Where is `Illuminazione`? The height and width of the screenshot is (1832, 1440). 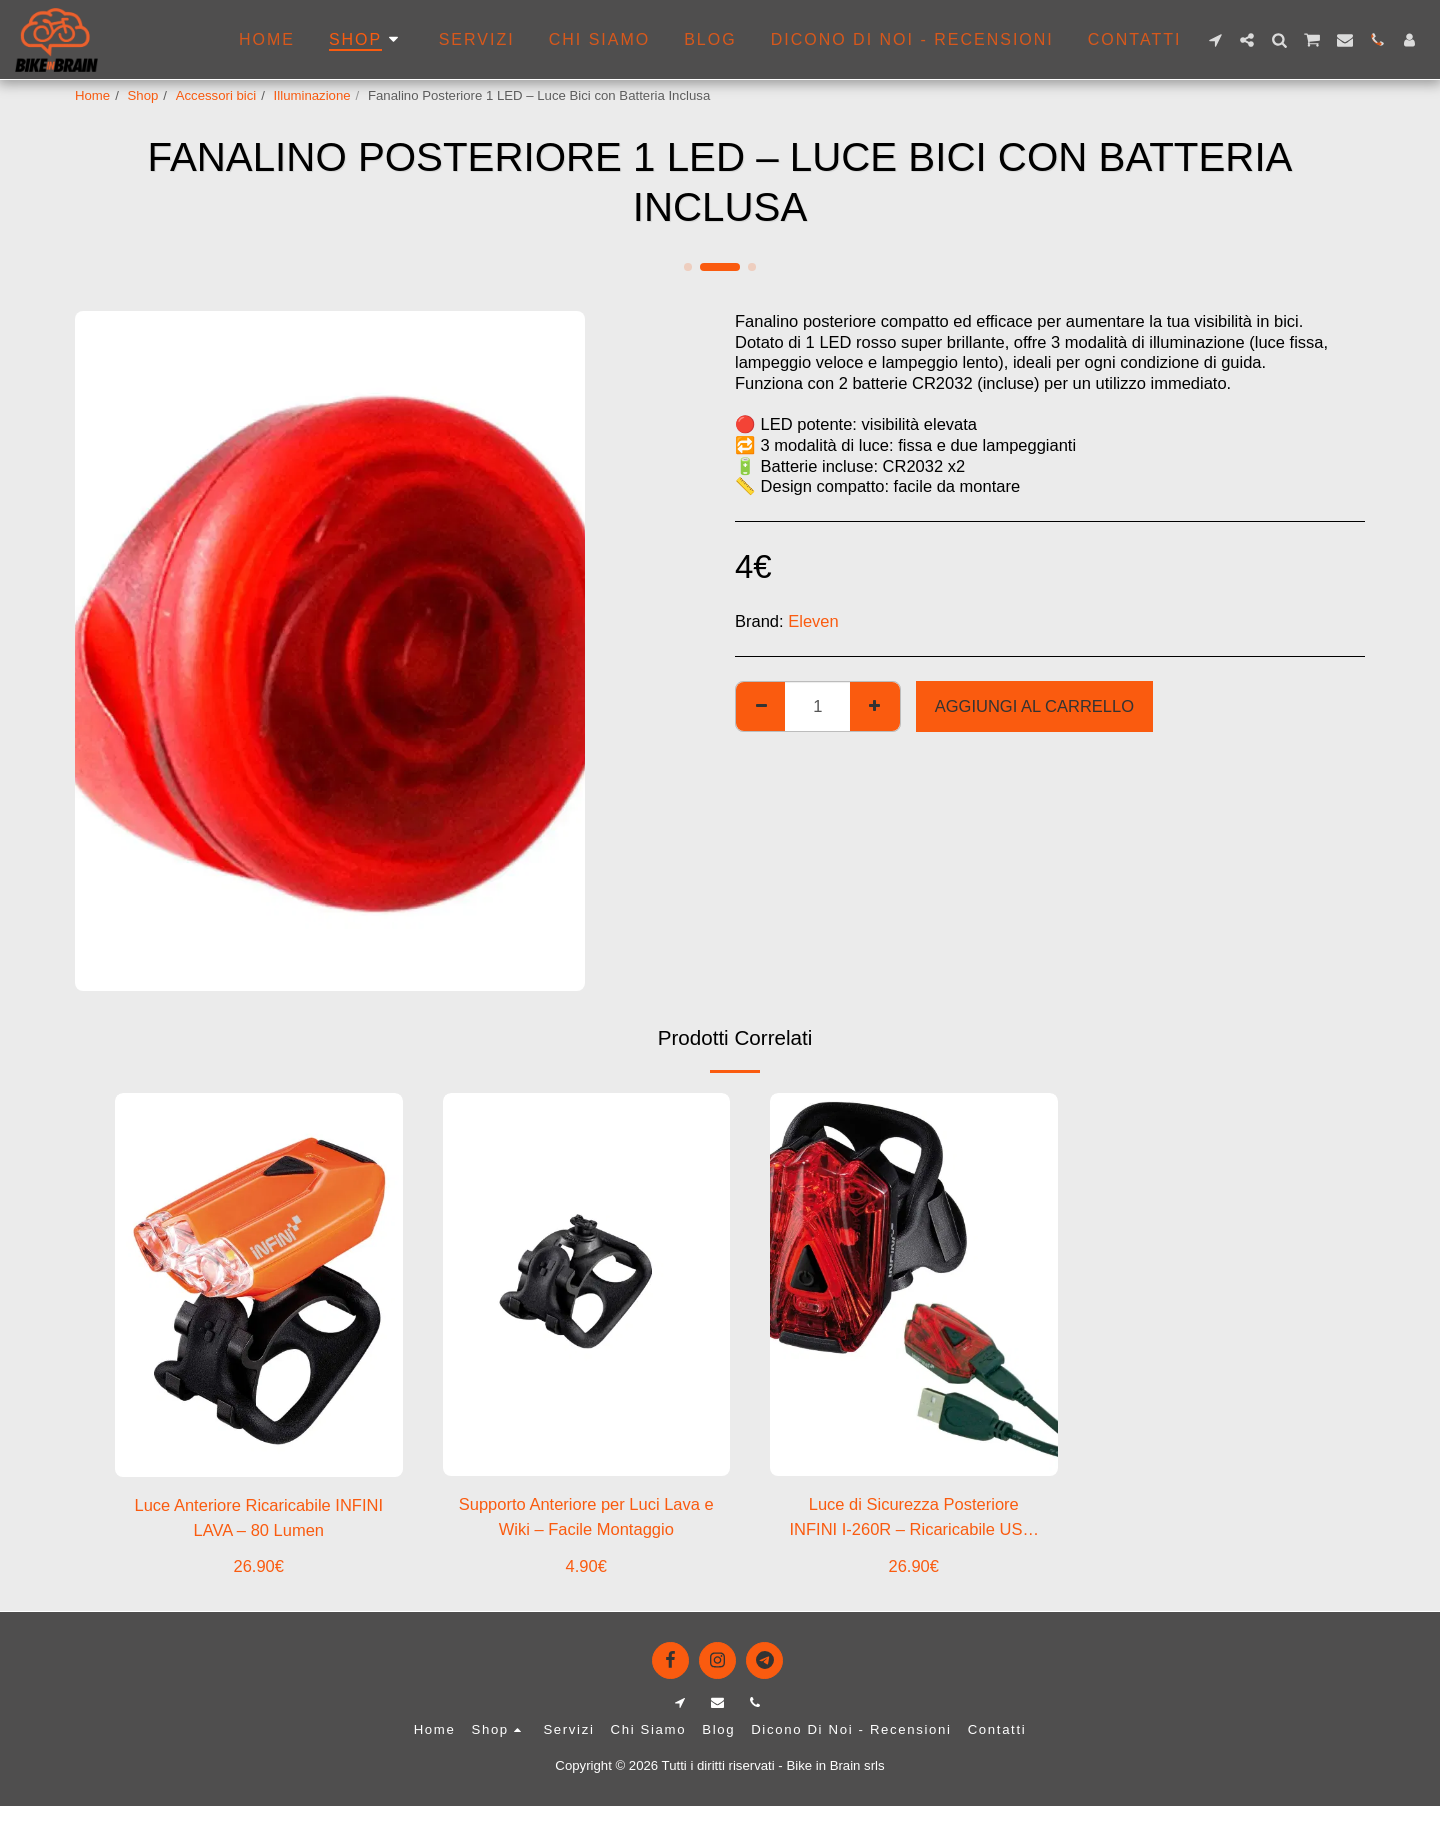
Illuminazione is located at coordinates (312, 95).